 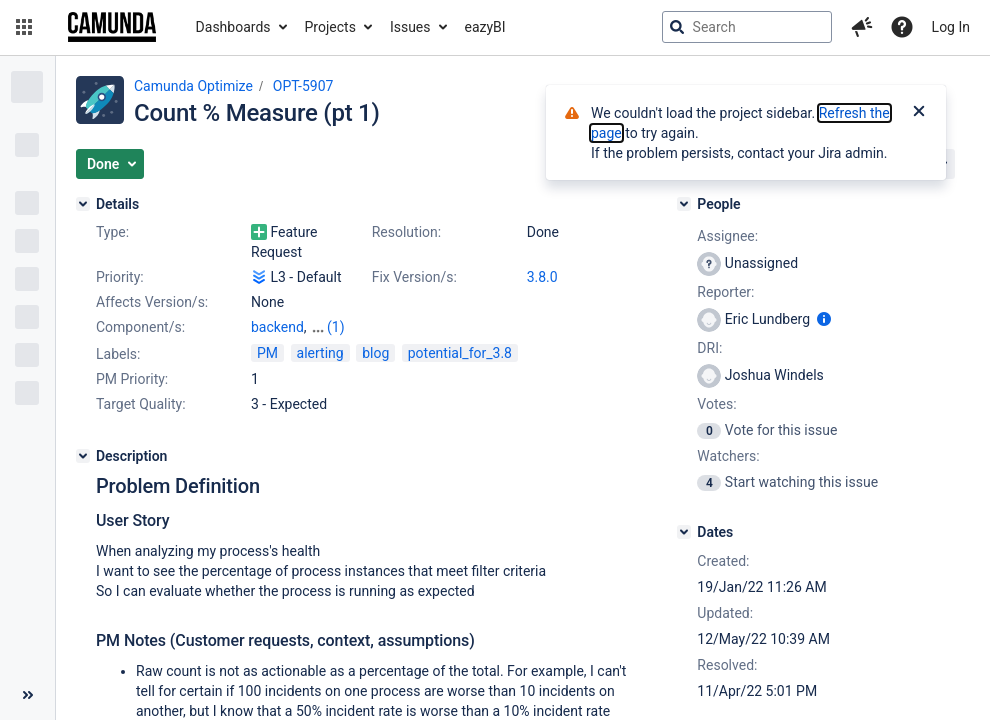 What do you see at coordinates (27, 695) in the screenshot?
I see `[Collapse sidebar ( [ )]` at bounding box center [27, 695].